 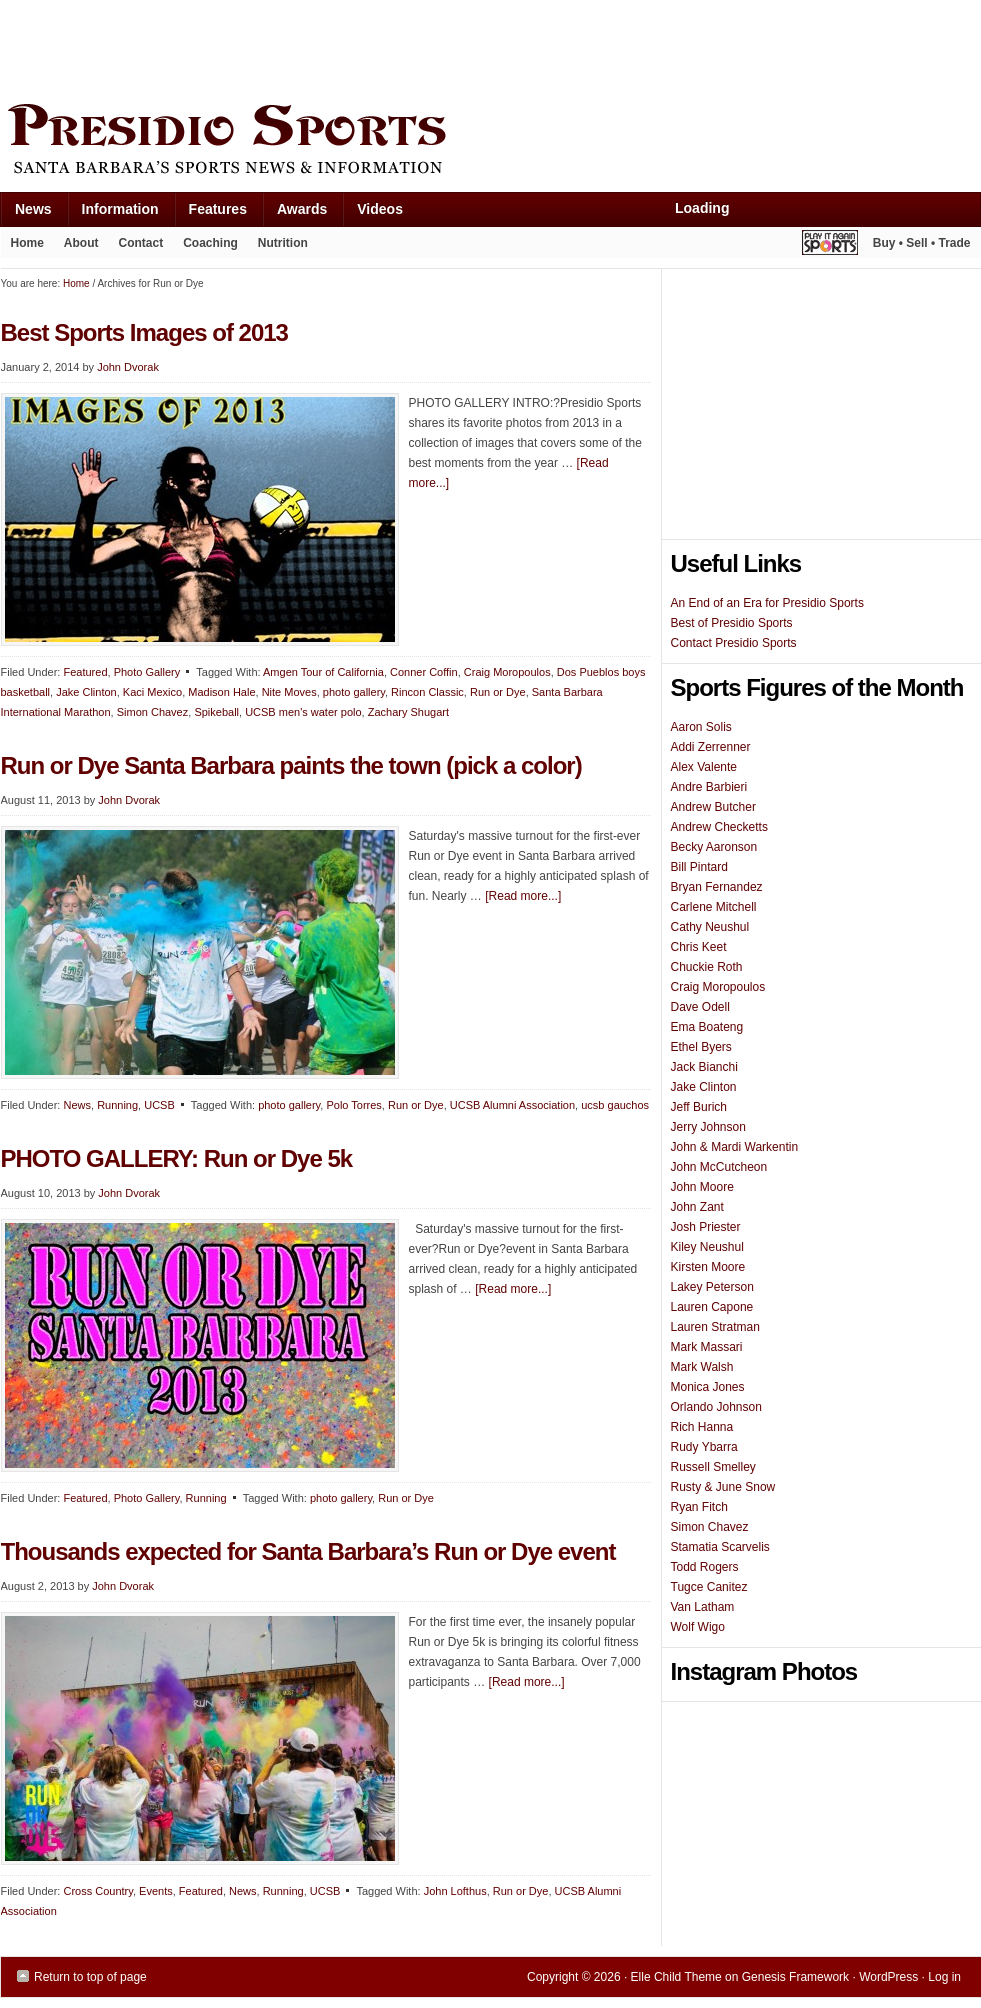 What do you see at coordinates (735, 1147) in the screenshot?
I see `John & Mardi Warkentin` at bounding box center [735, 1147].